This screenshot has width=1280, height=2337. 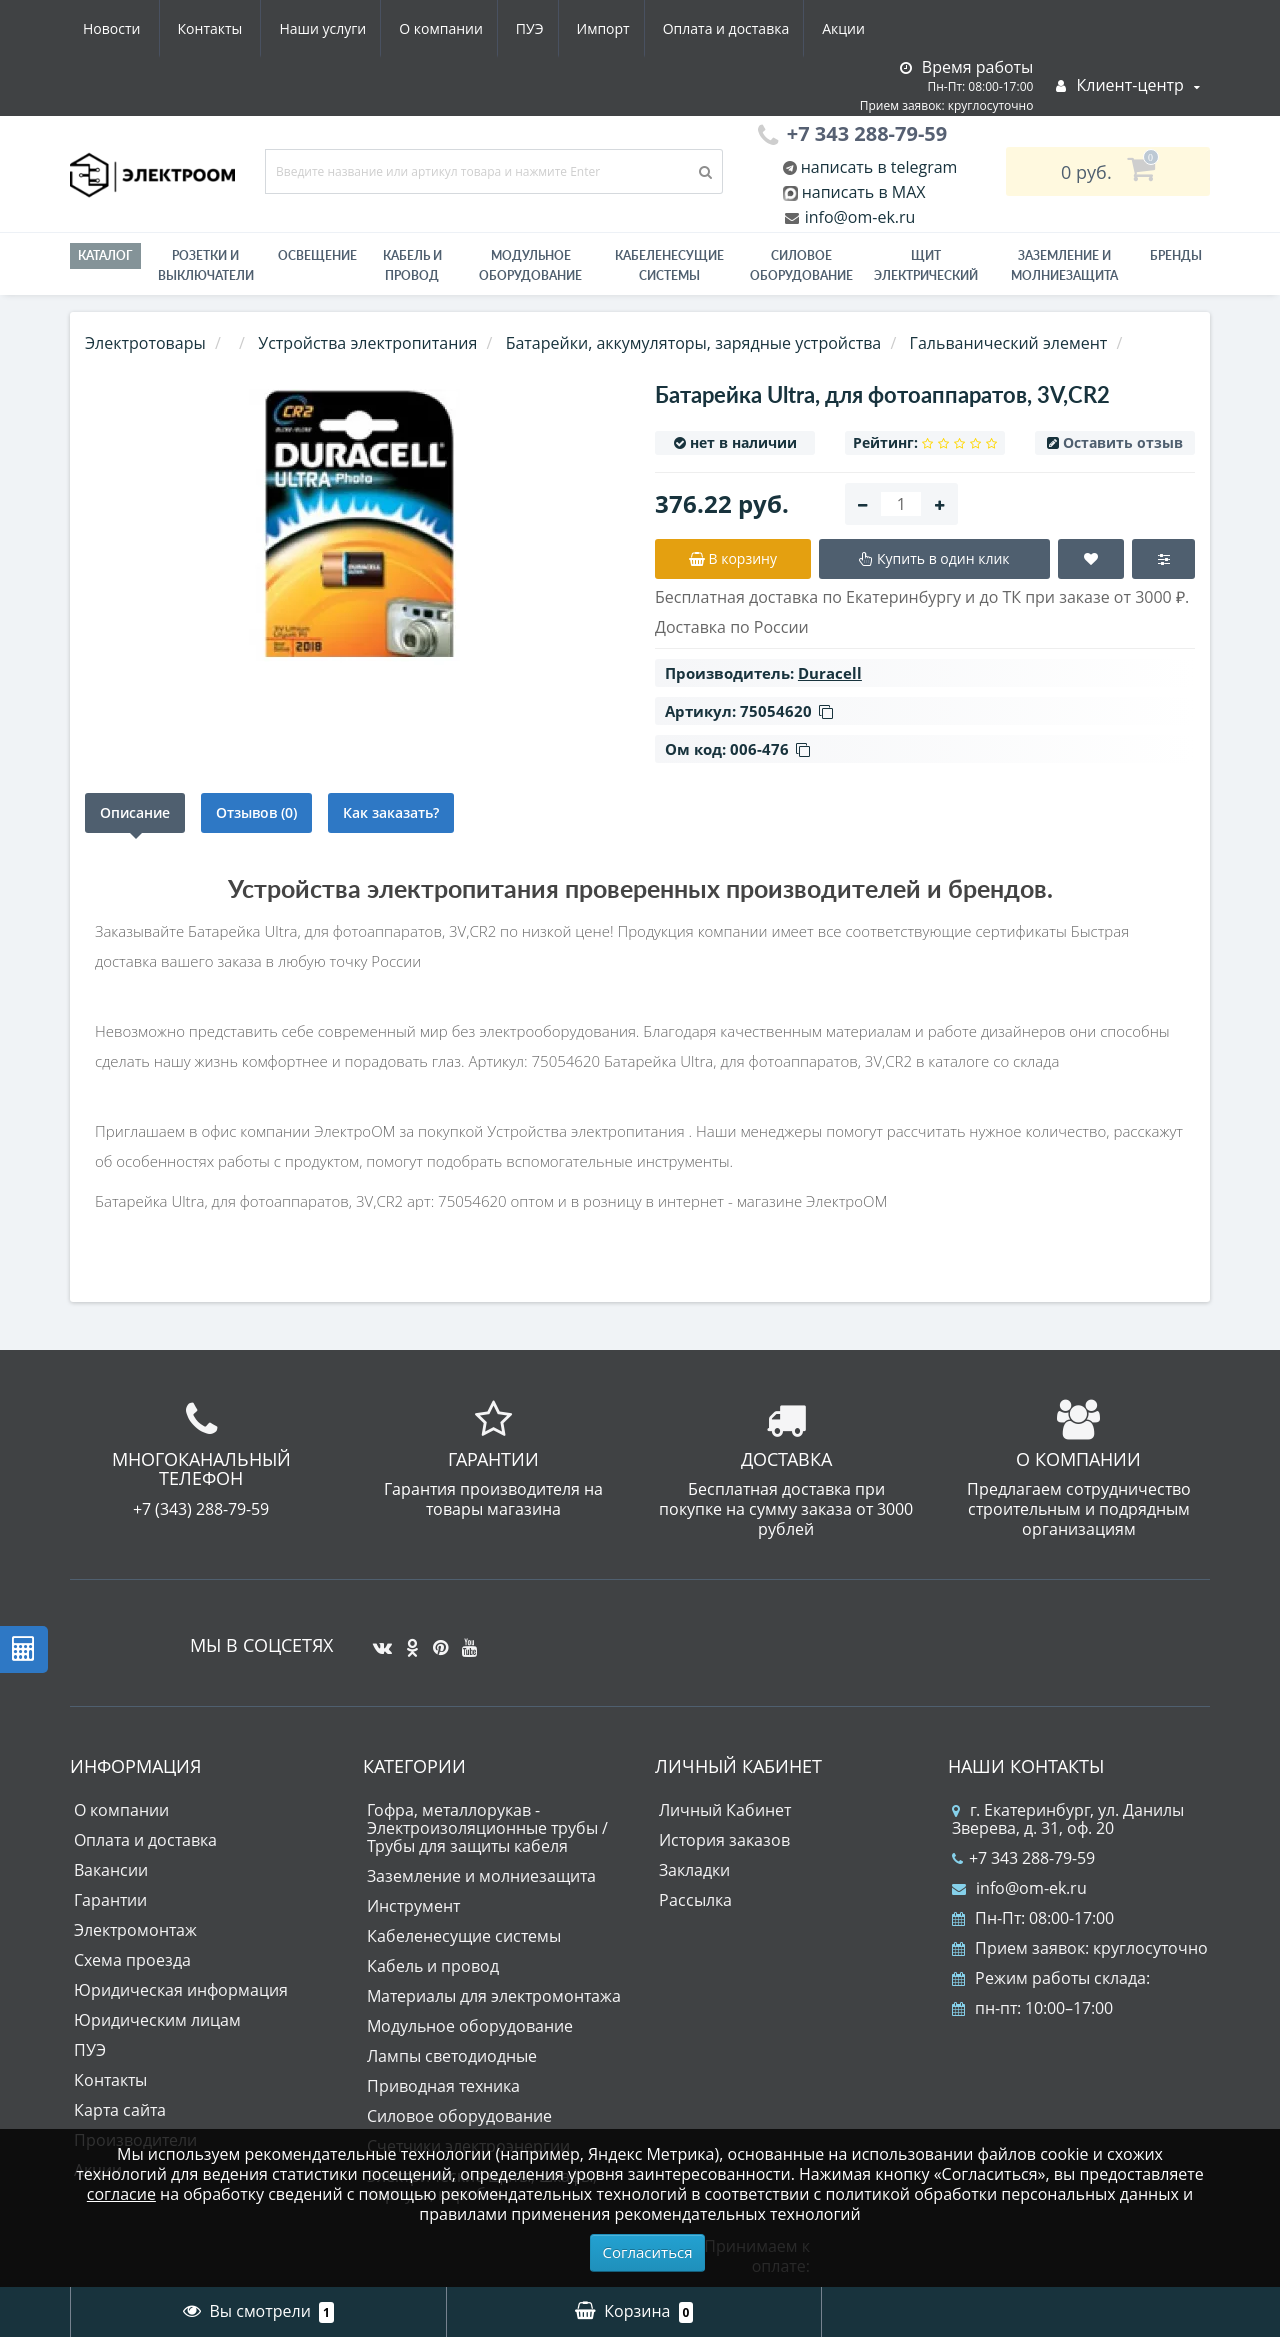 I want to click on Гарантии, so click(x=110, y=1900).